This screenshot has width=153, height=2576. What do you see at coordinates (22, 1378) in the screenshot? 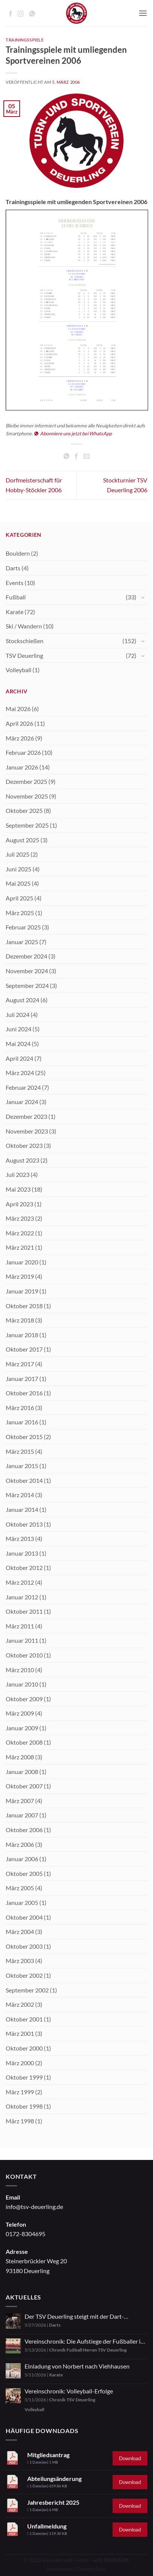
I see `Januar 2017` at bounding box center [22, 1378].